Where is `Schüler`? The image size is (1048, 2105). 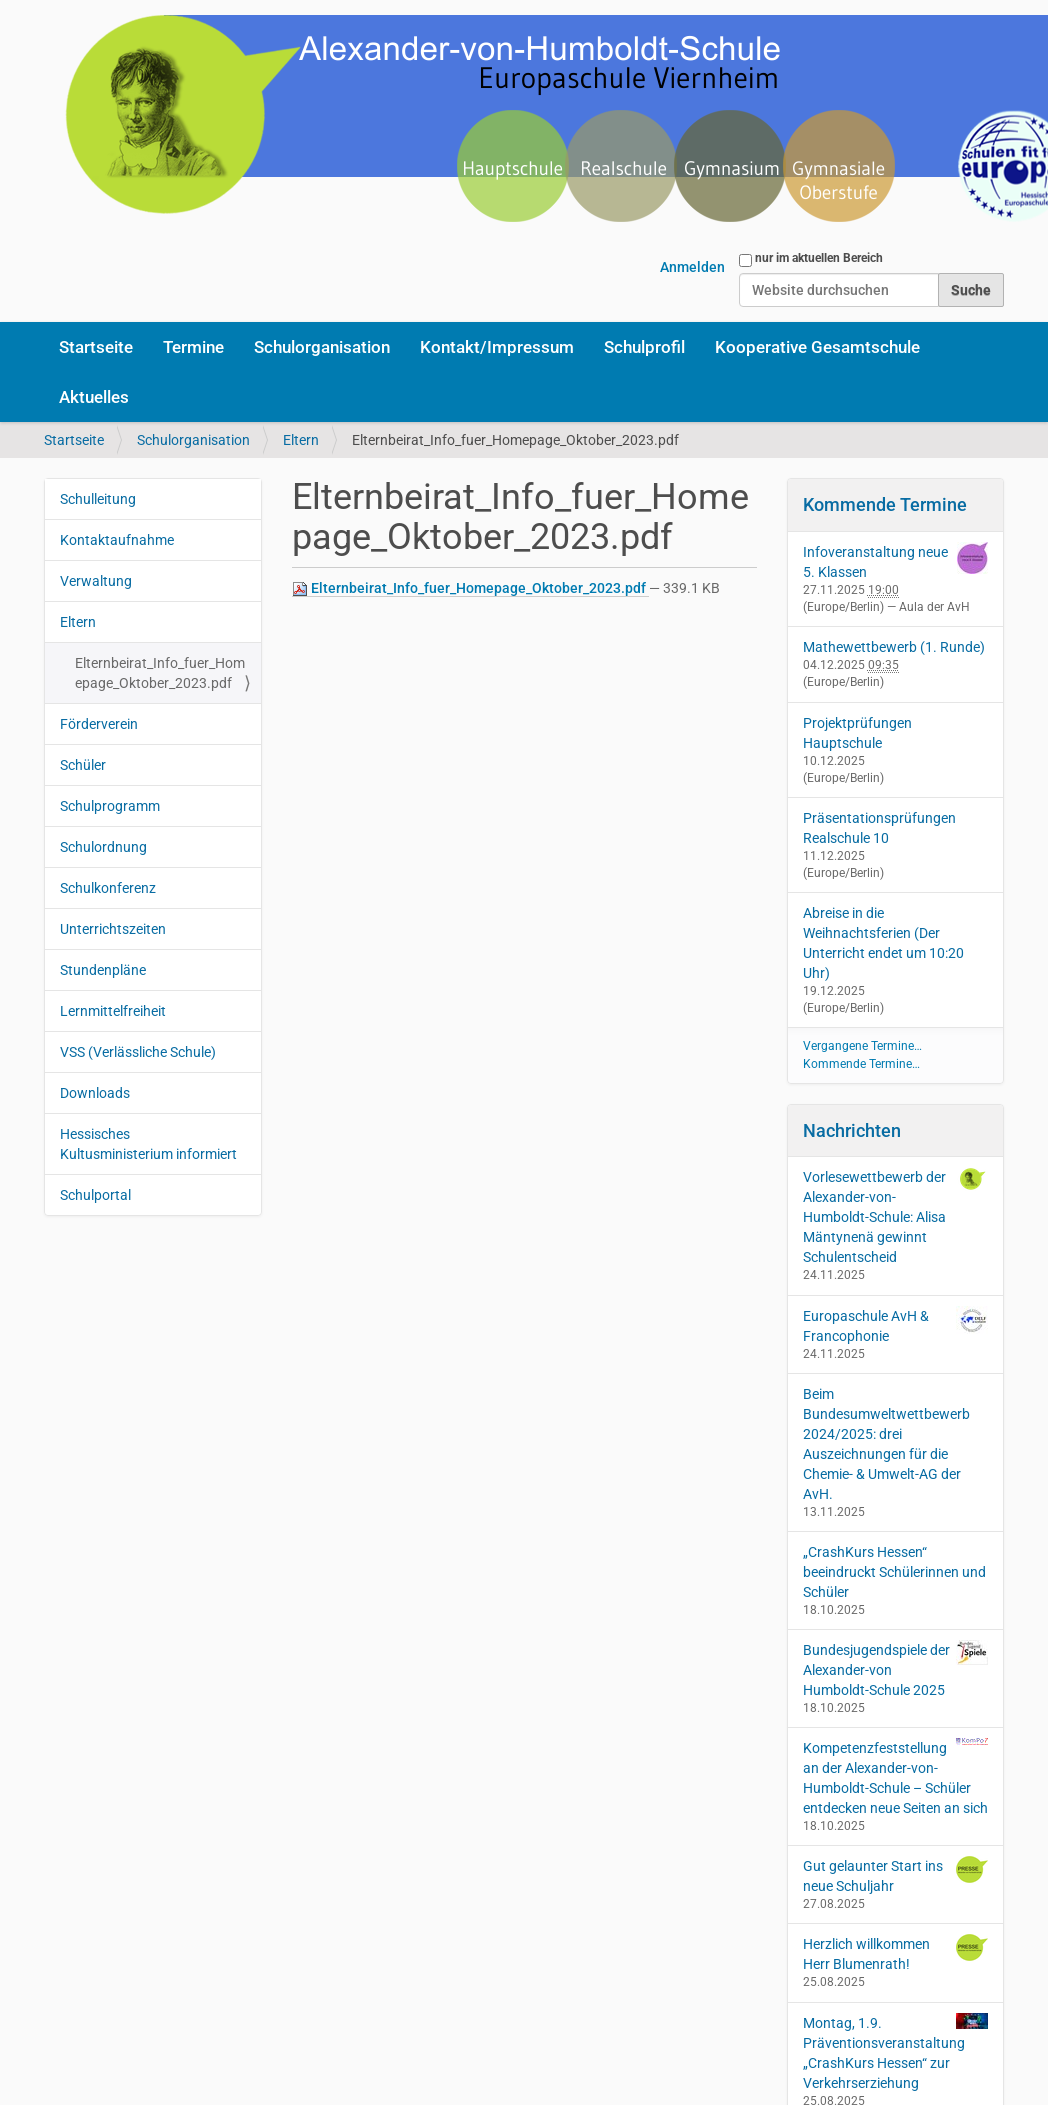
Schüler is located at coordinates (83, 765).